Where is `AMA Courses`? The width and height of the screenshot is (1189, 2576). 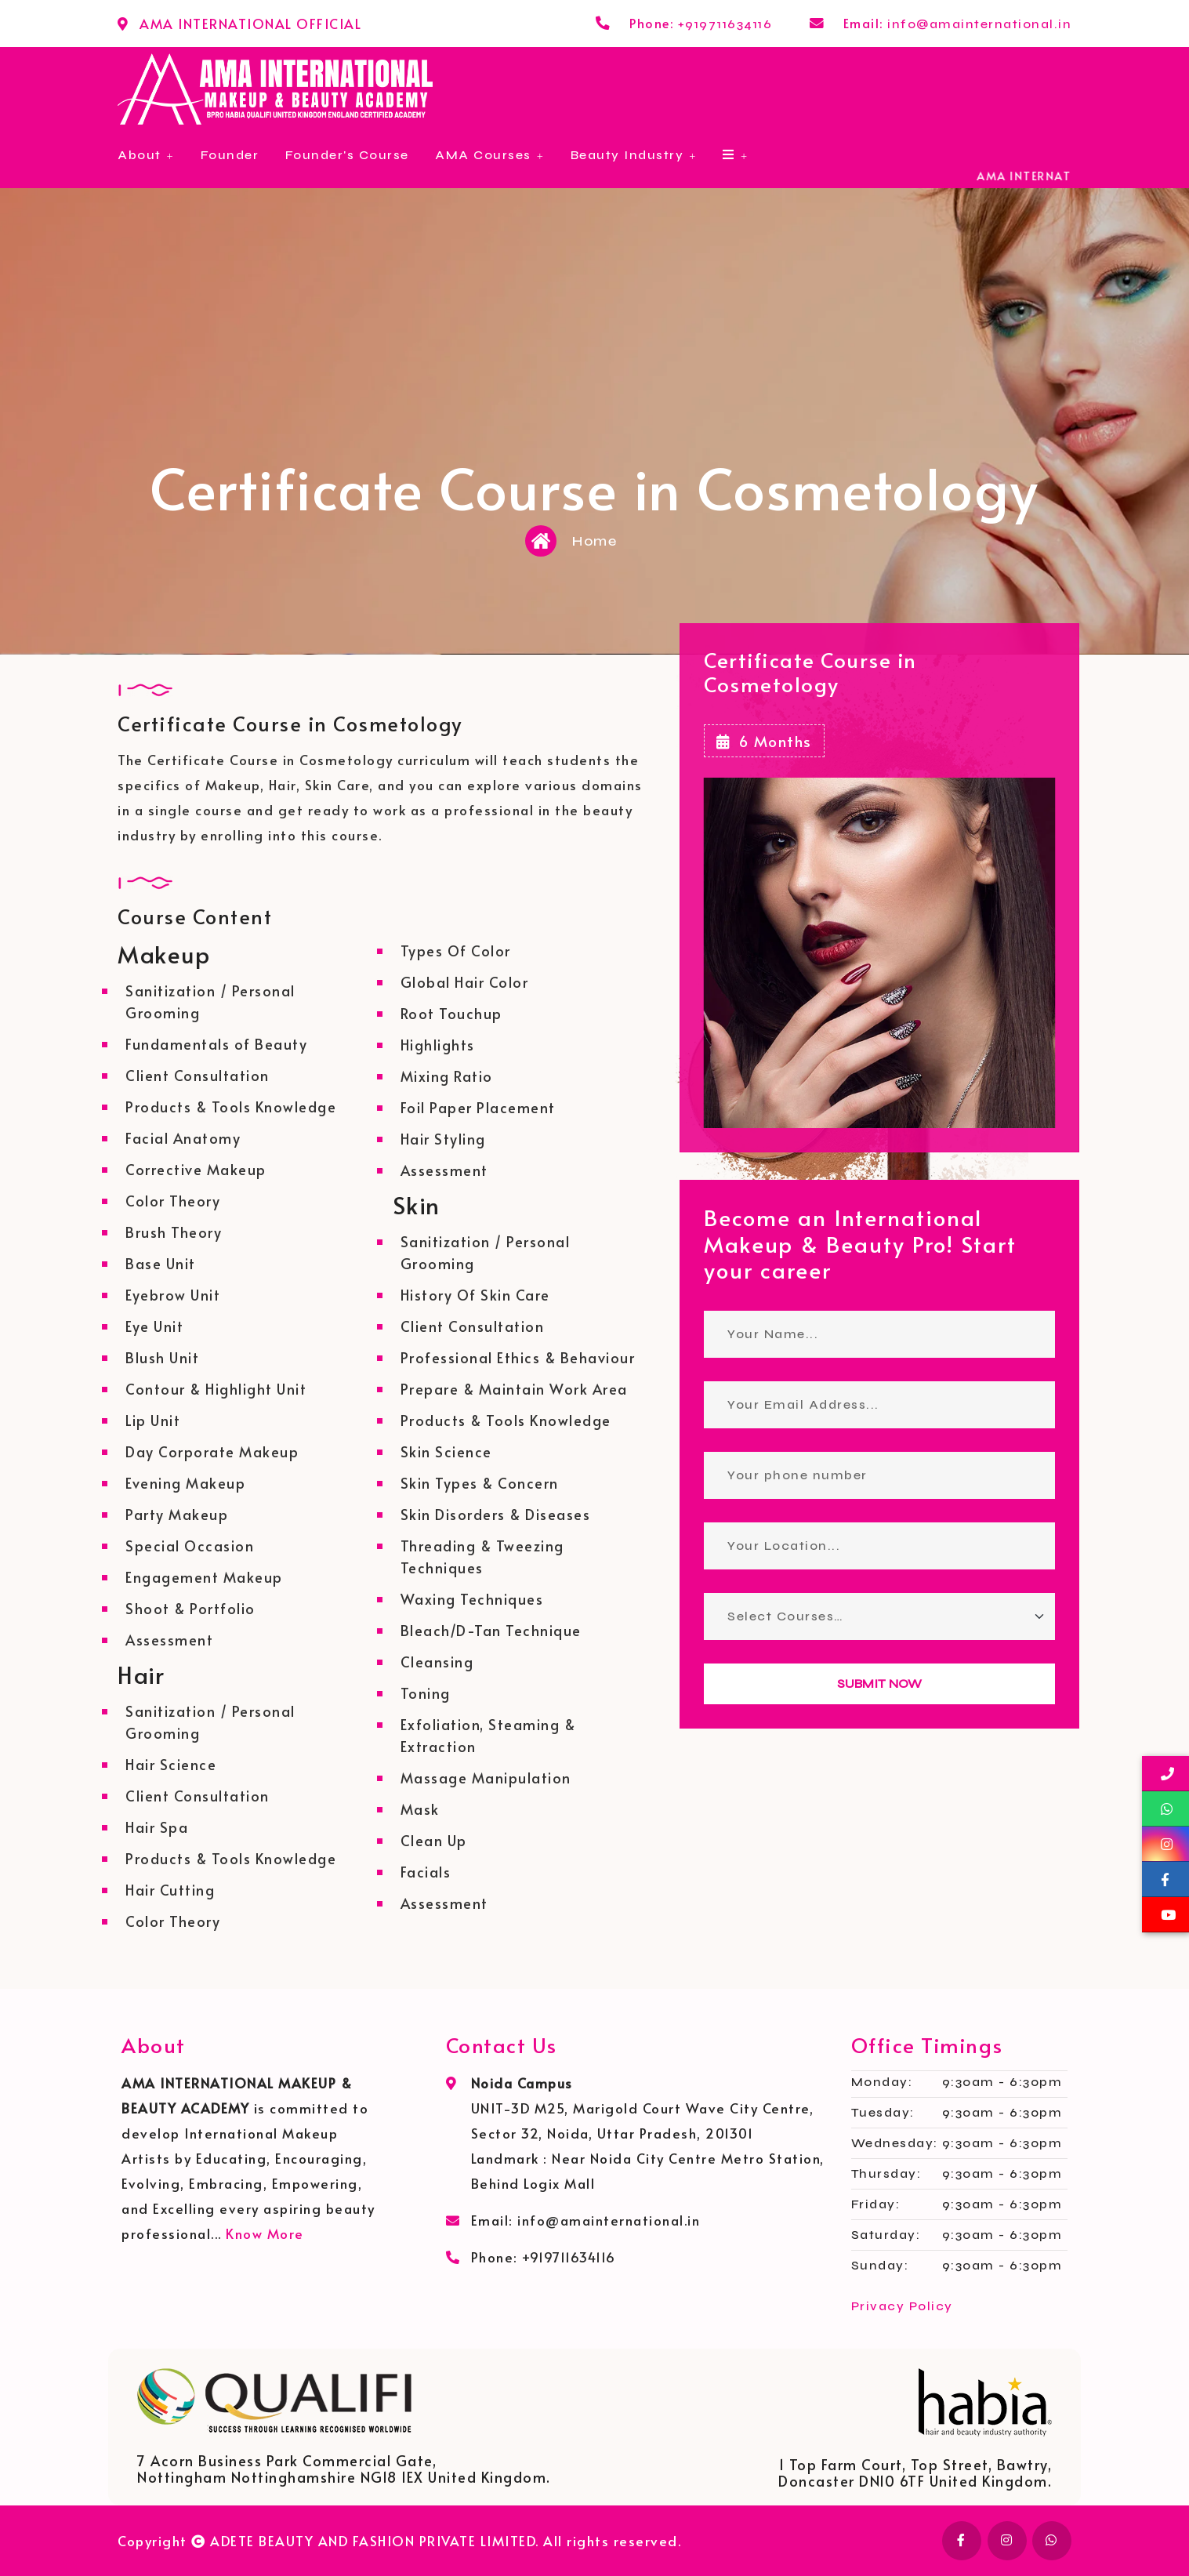 AMA Courses is located at coordinates (483, 154).